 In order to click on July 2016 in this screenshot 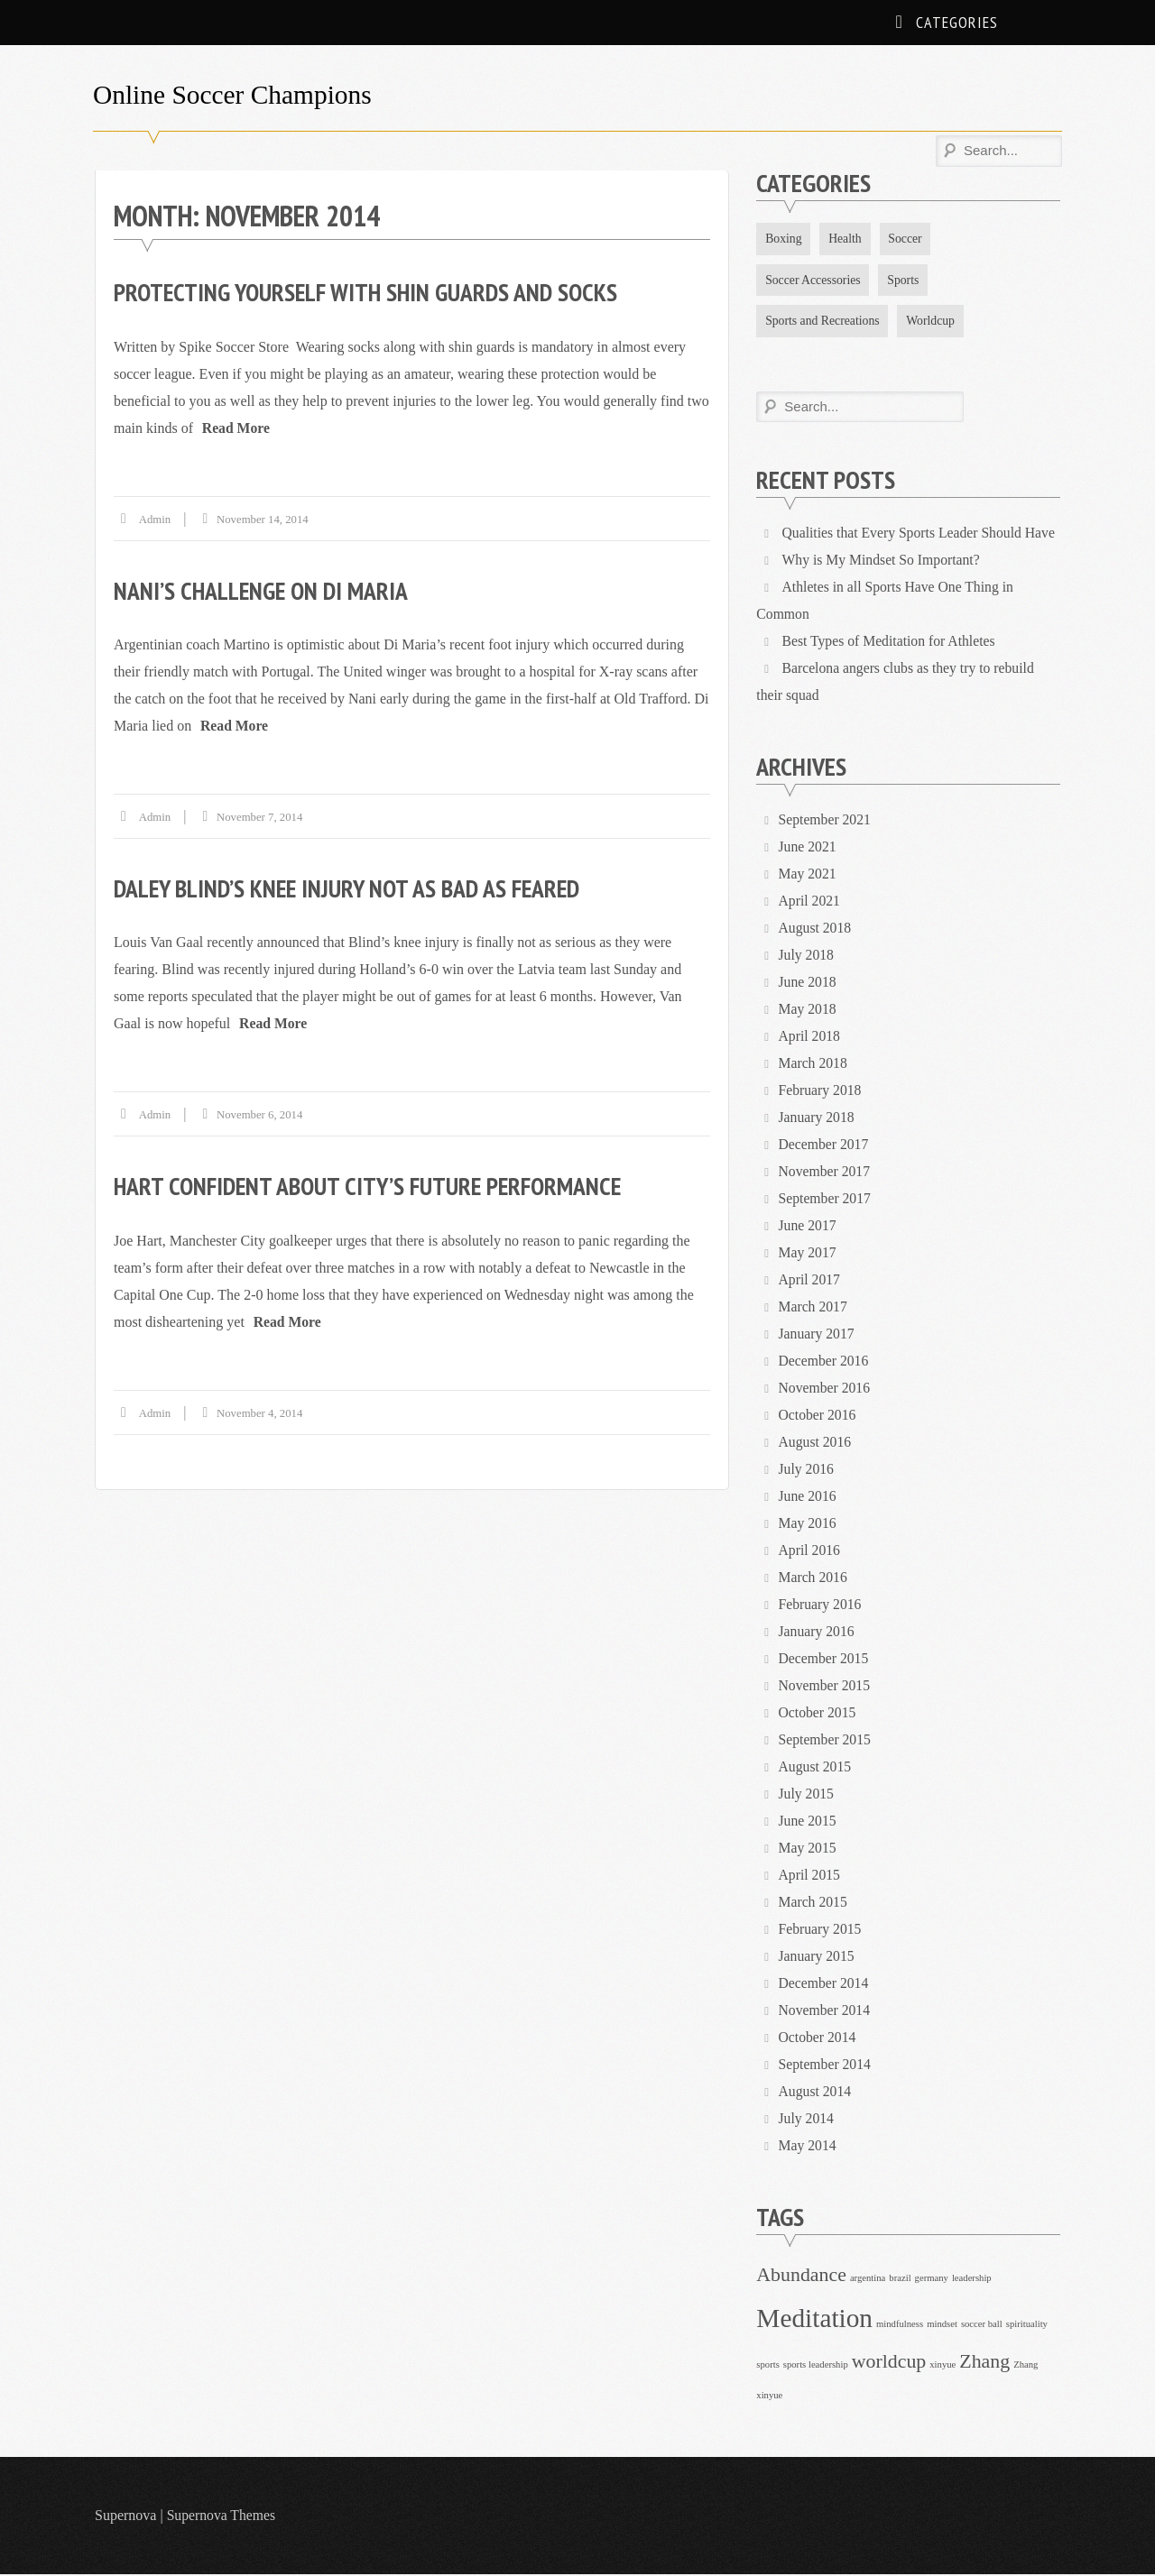, I will do `click(807, 1470)`.